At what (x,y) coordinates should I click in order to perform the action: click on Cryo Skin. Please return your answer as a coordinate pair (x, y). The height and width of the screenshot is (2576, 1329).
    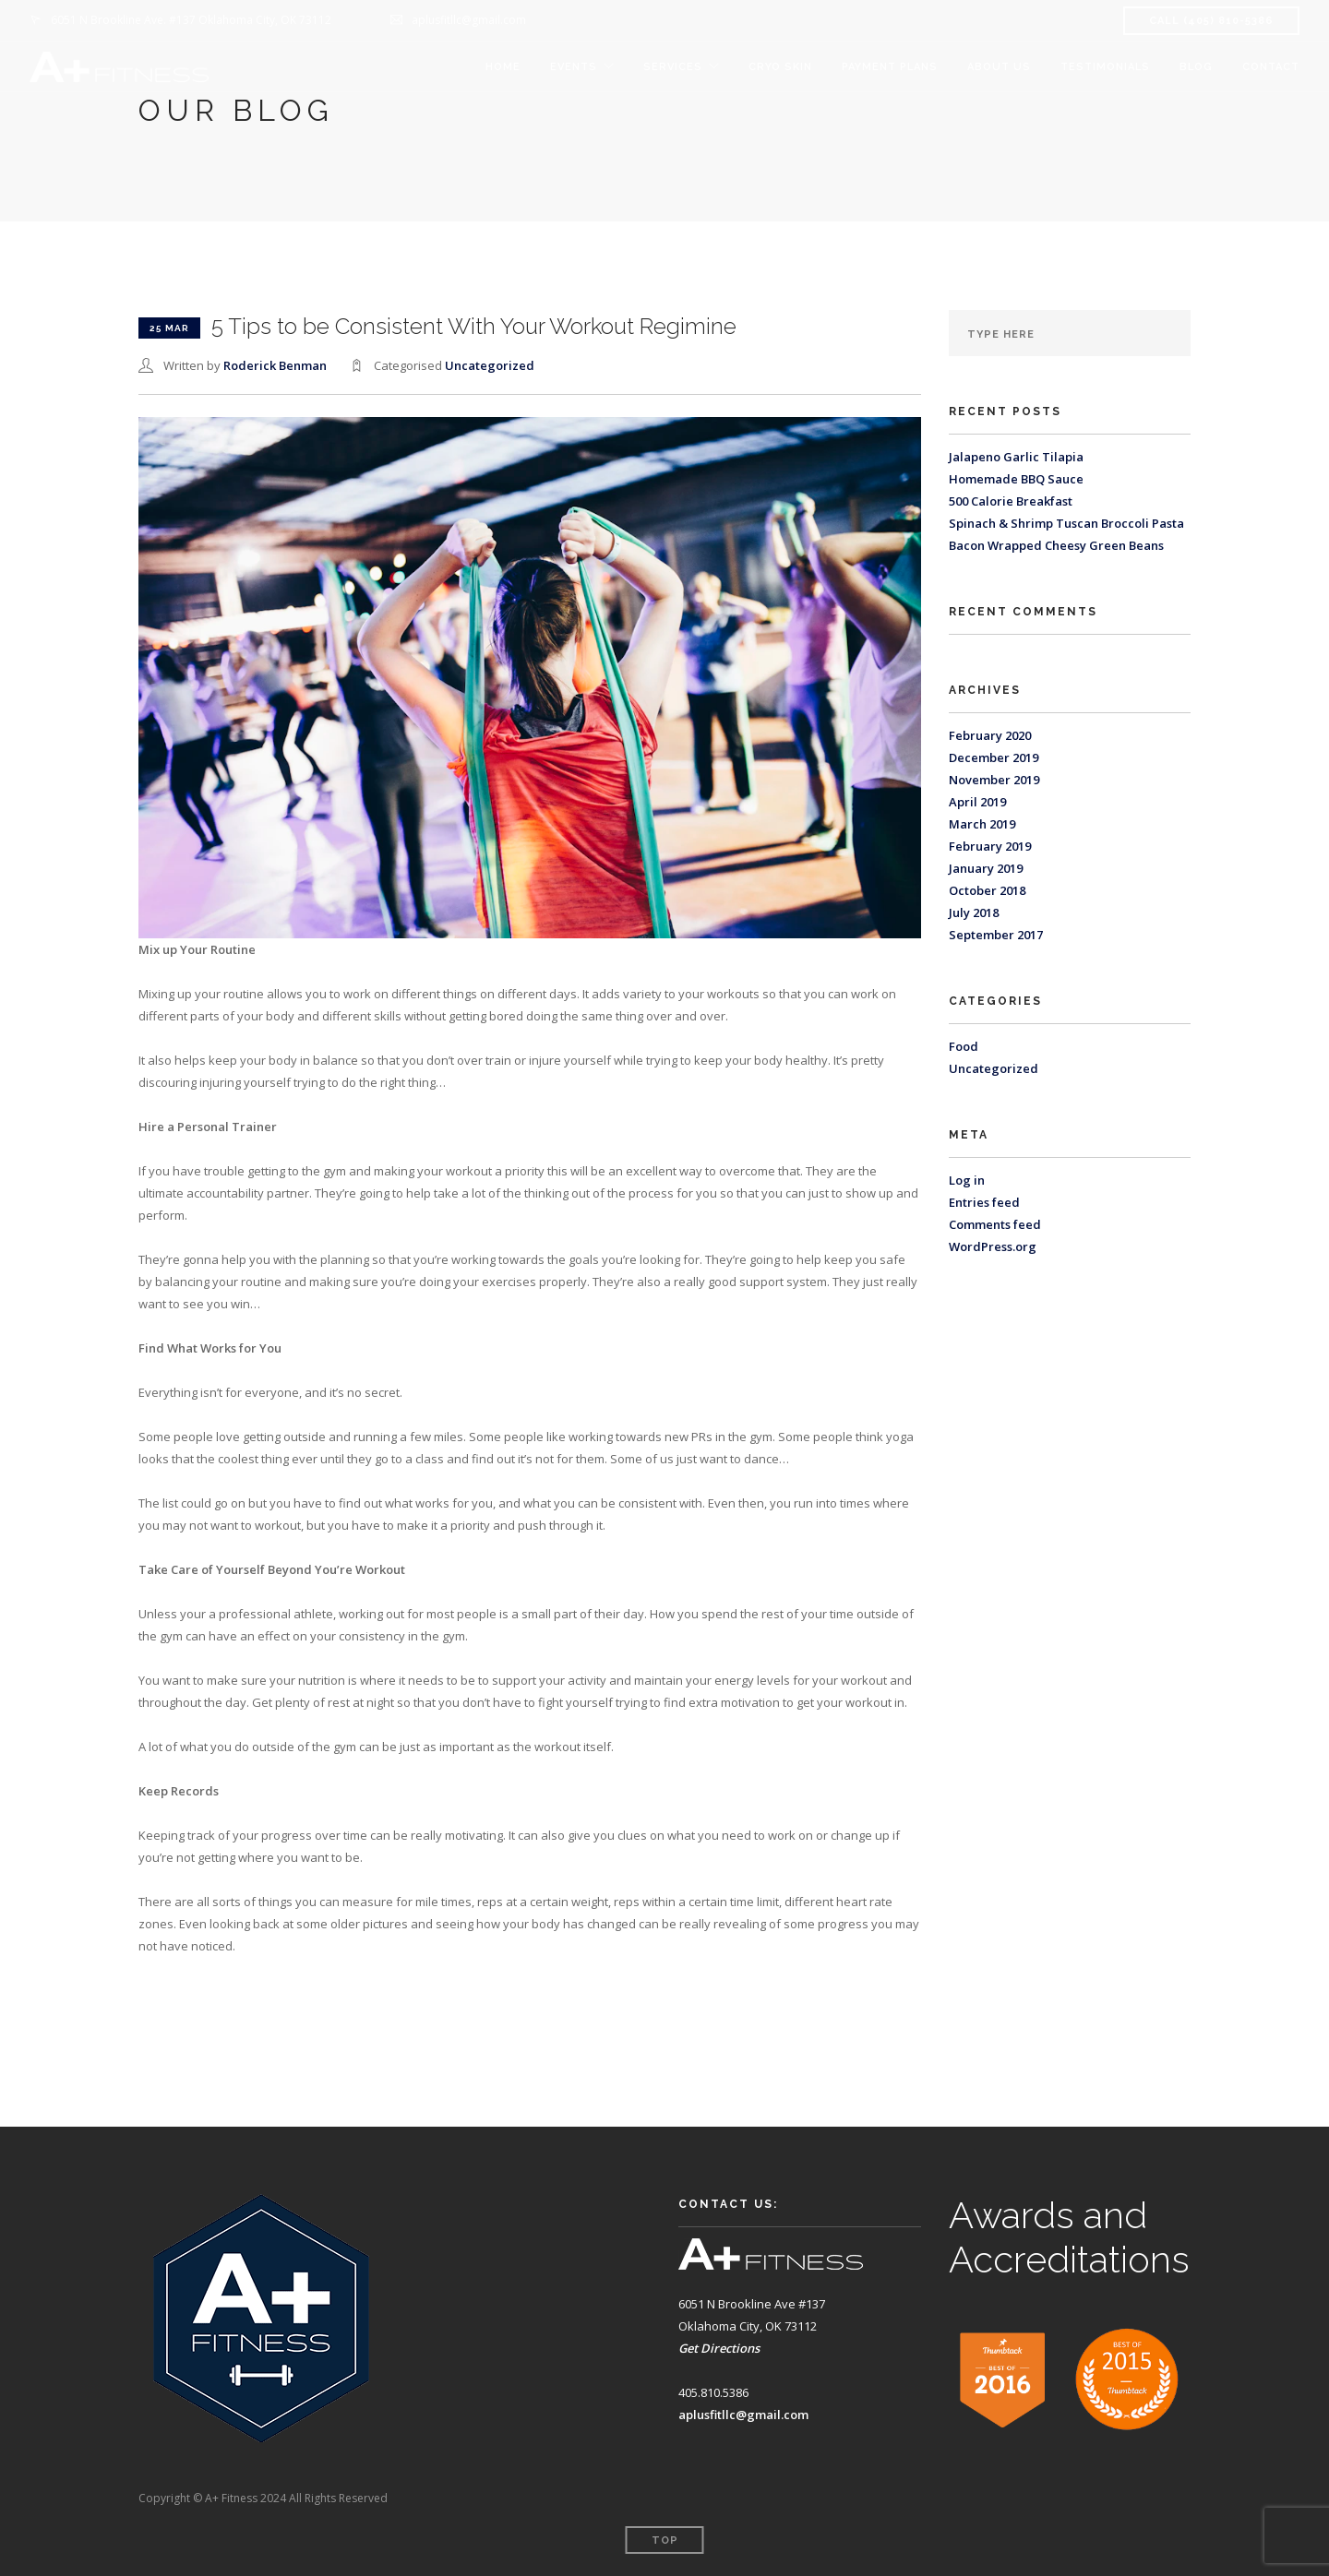
    Looking at the image, I should click on (780, 67).